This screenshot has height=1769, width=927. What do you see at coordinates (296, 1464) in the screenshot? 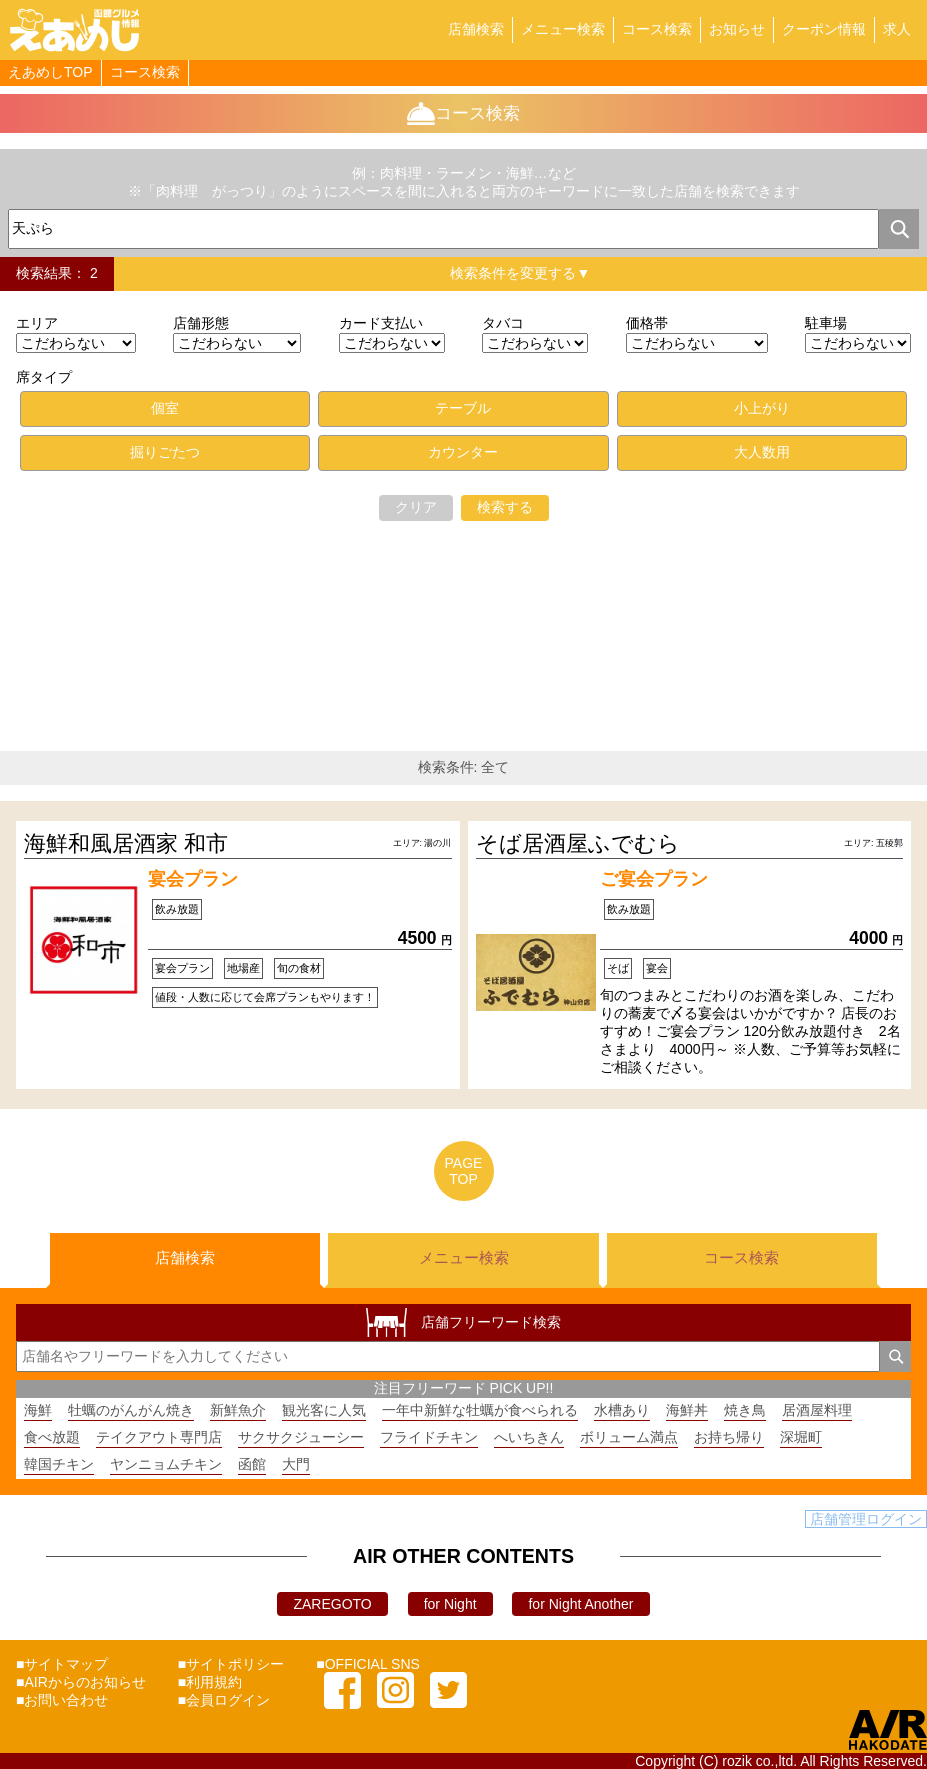
I see `大門` at bounding box center [296, 1464].